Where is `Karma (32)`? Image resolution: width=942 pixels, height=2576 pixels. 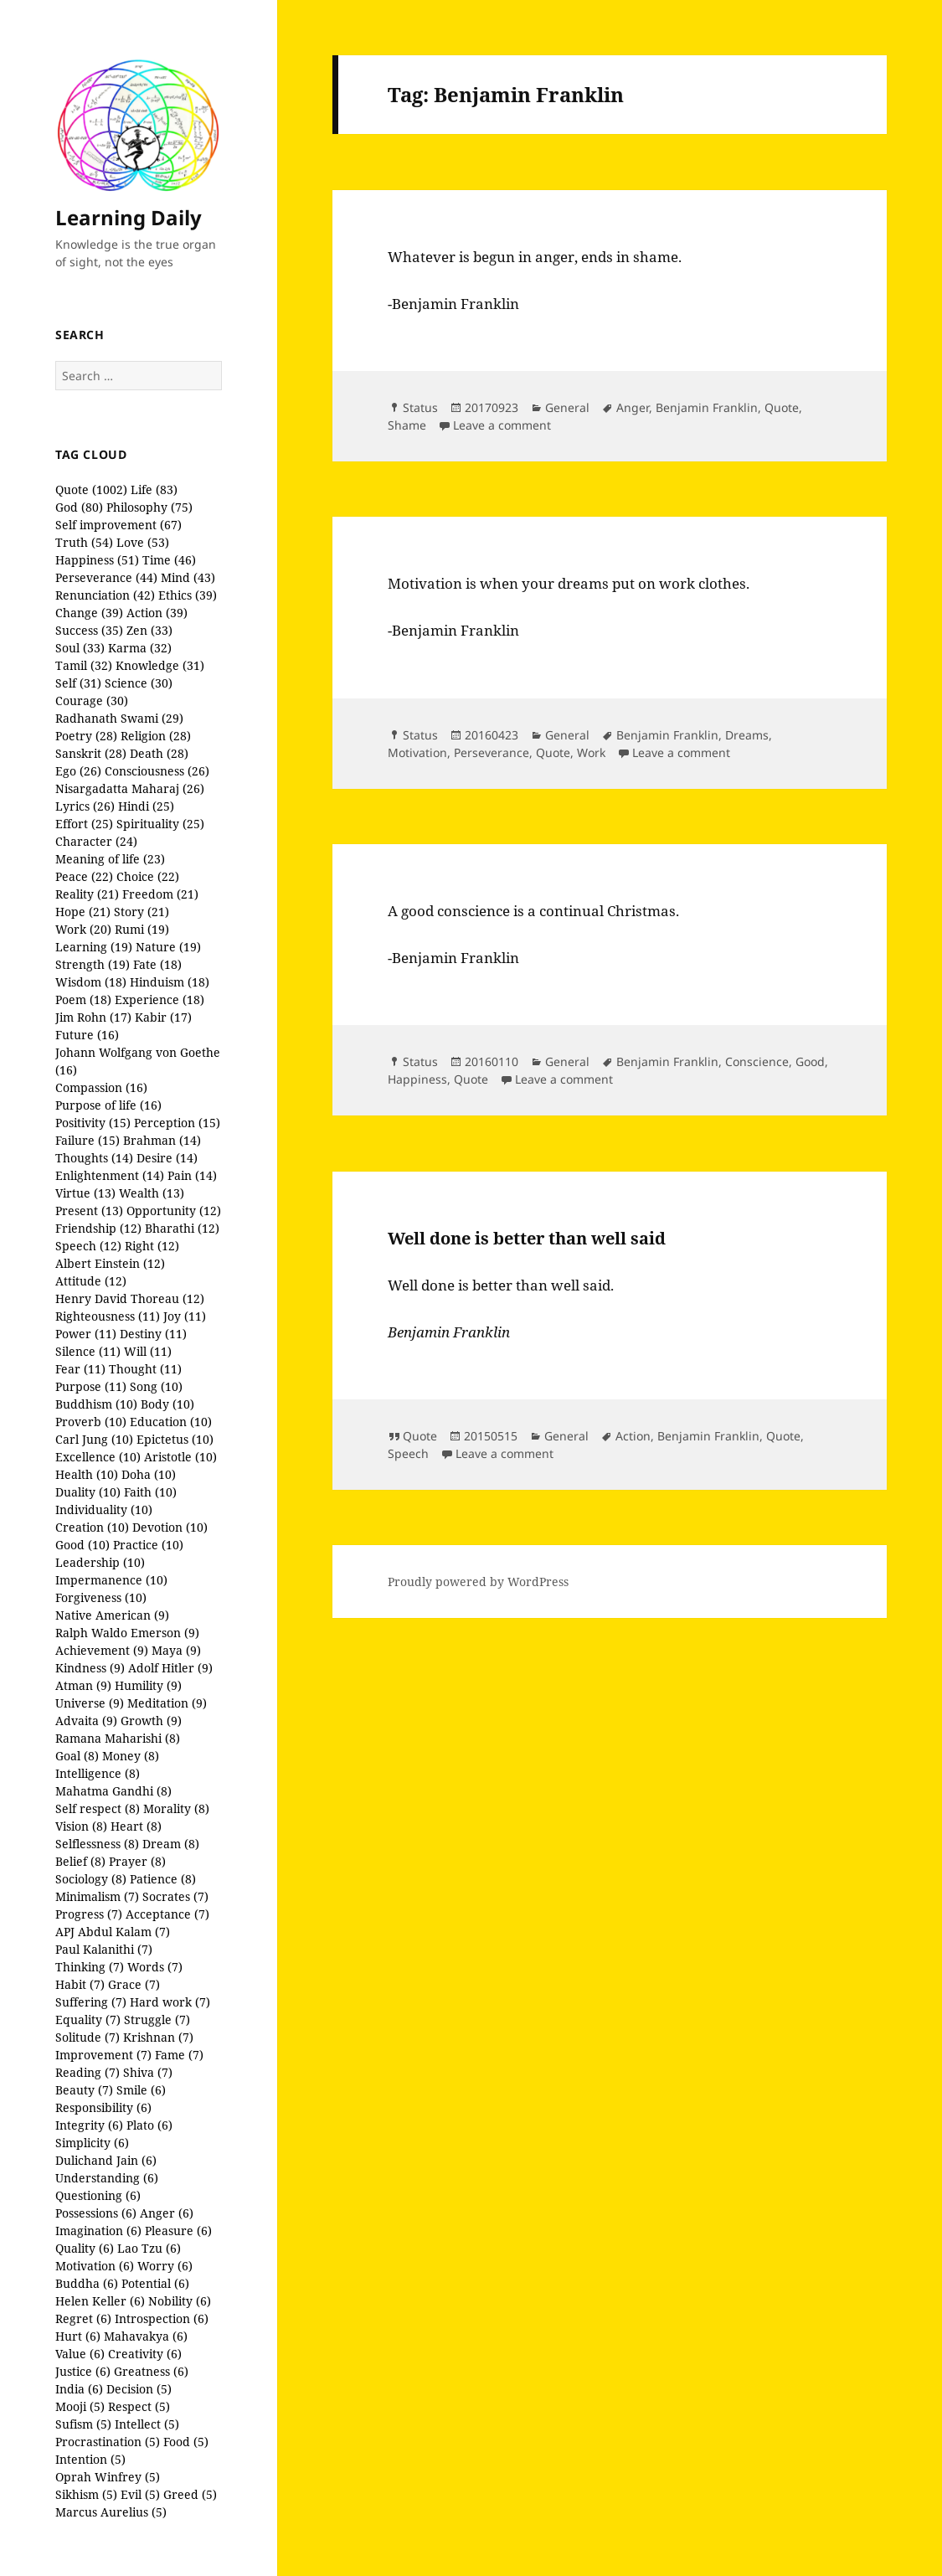 Karma (32) is located at coordinates (140, 648).